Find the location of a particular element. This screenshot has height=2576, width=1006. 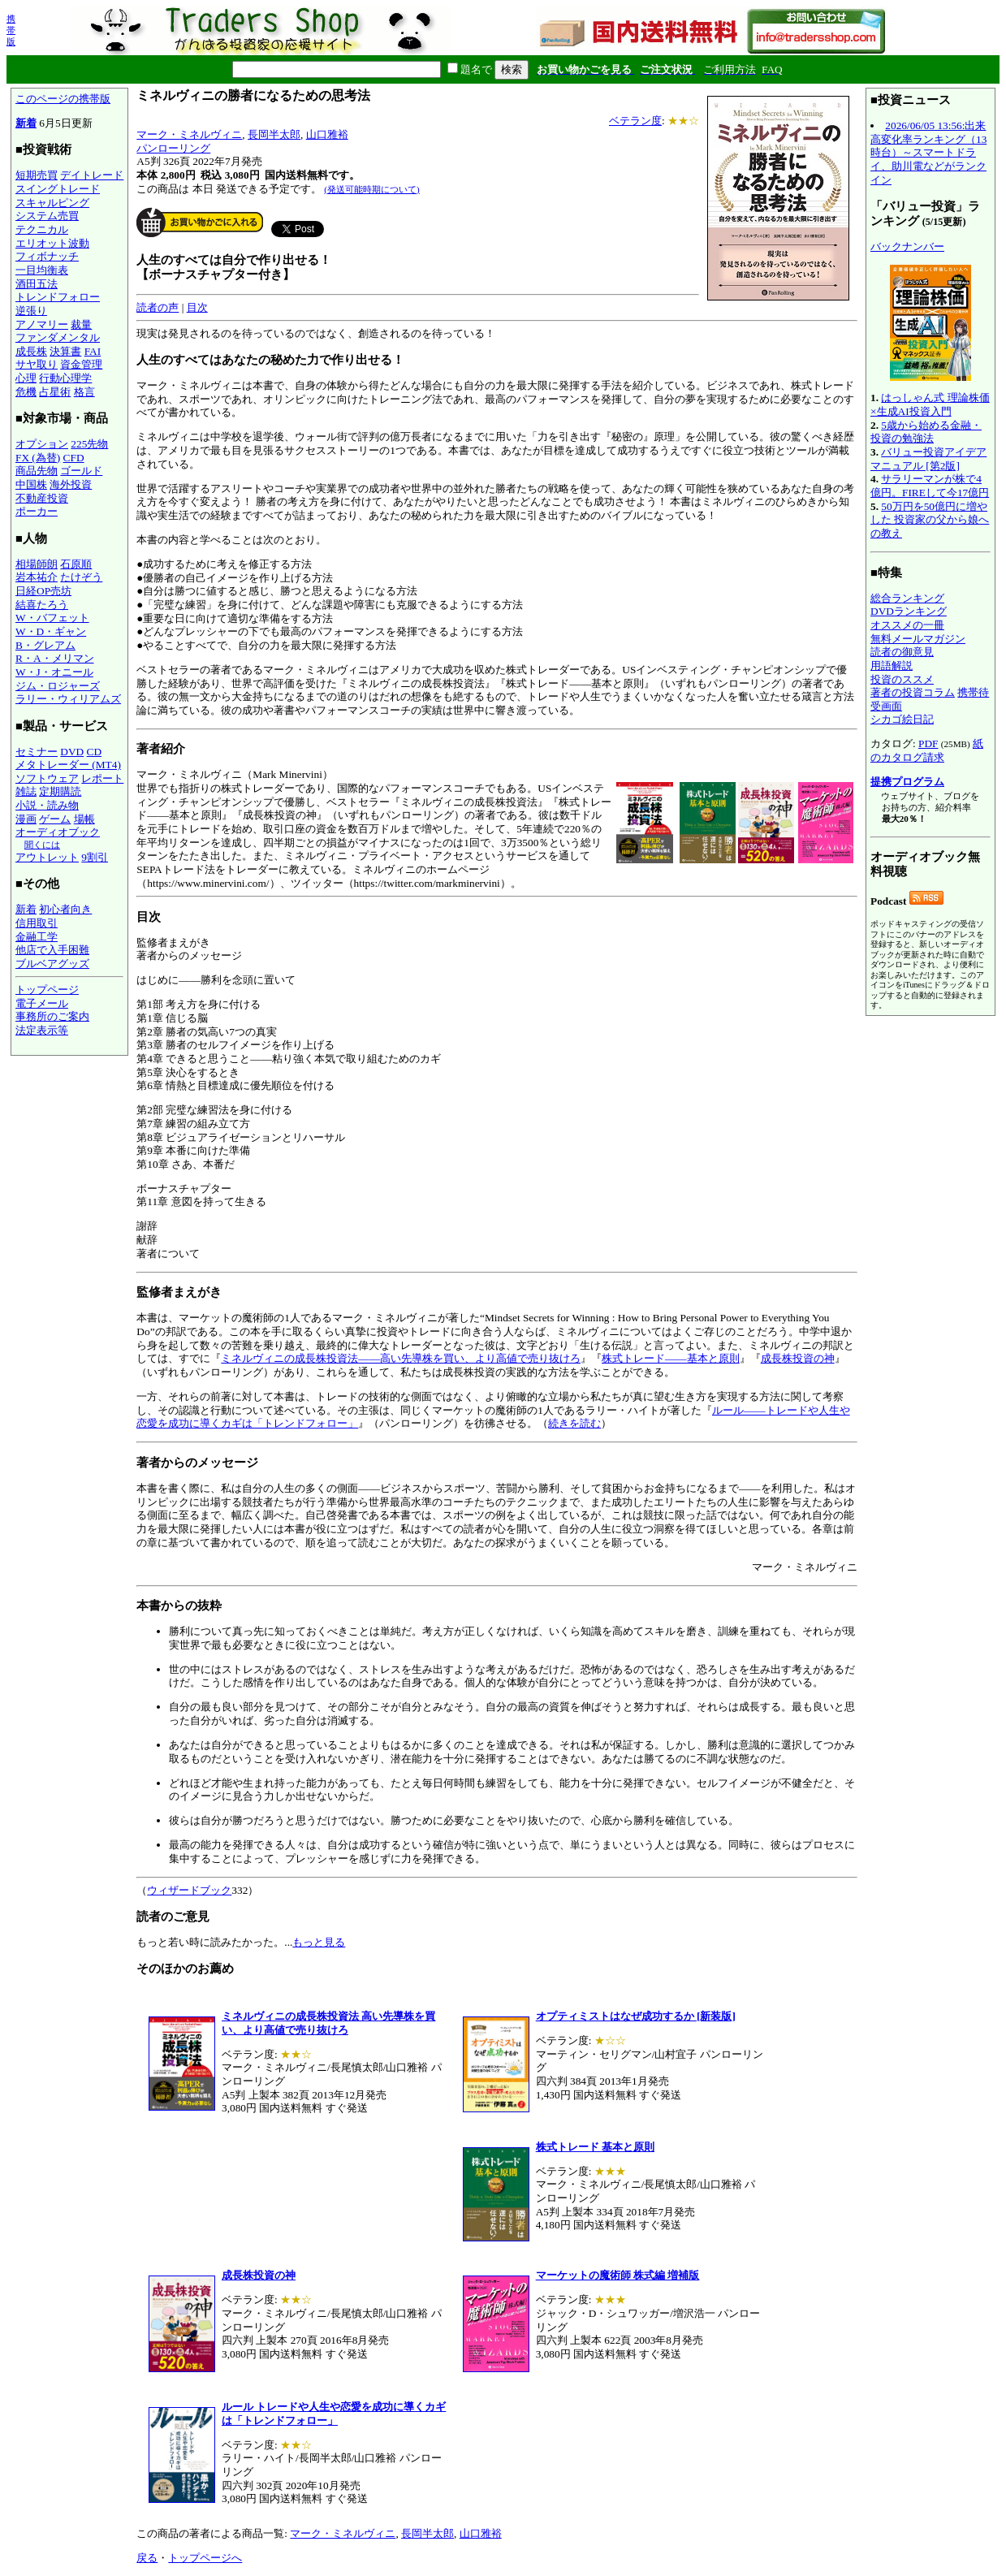

雑誌 is located at coordinates (26, 791).